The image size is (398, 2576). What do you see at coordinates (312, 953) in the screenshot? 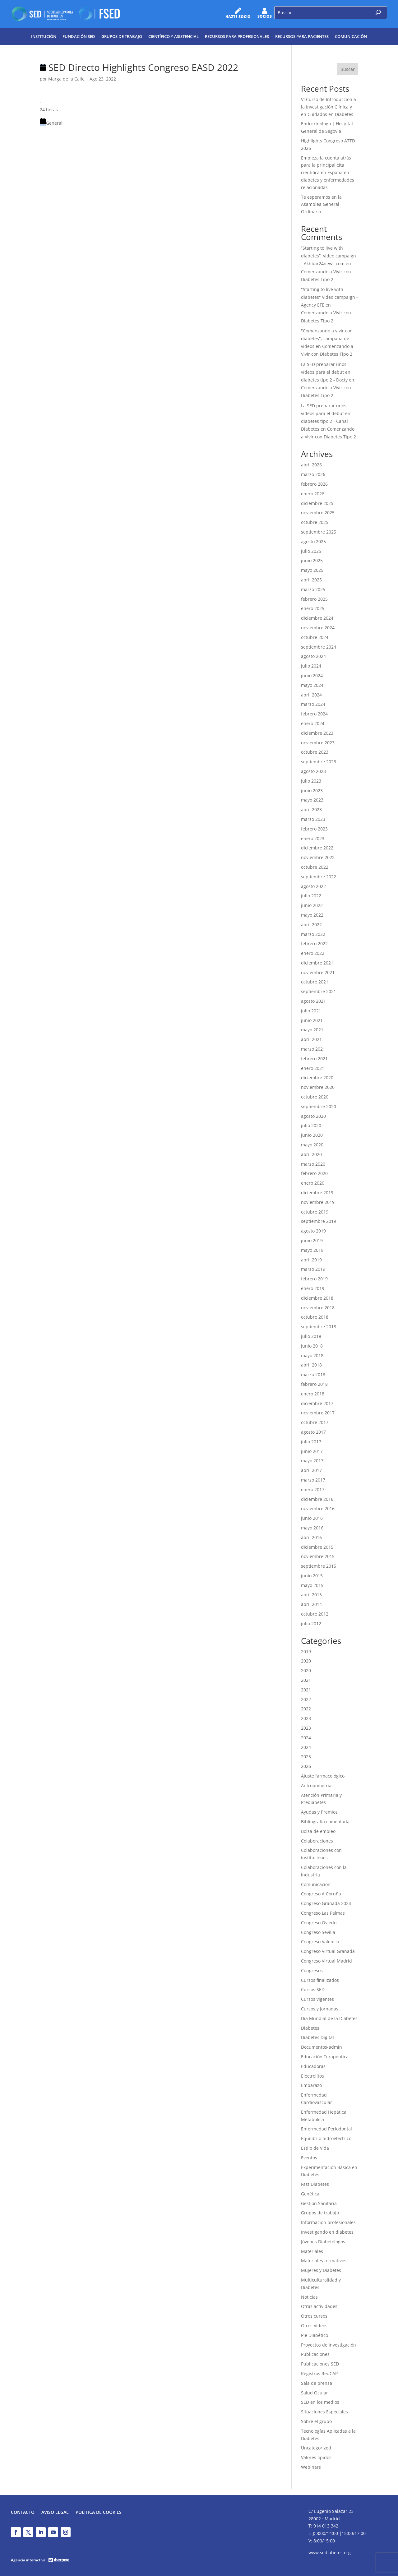
I see `enero 2022` at bounding box center [312, 953].